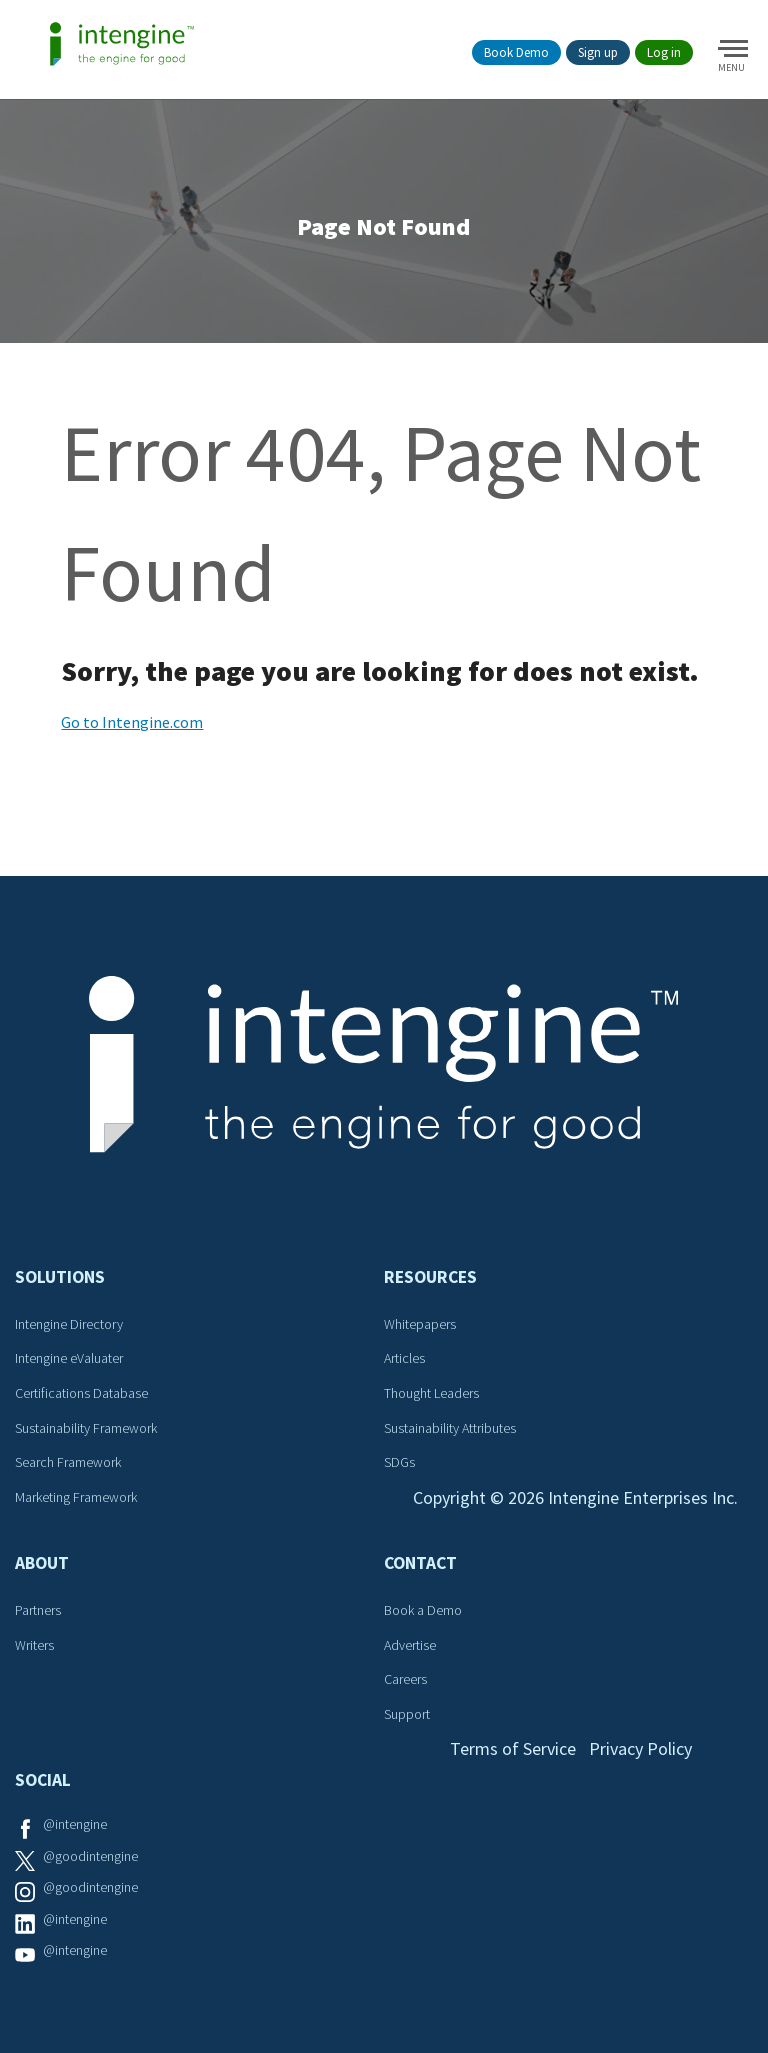 This screenshot has height=2053, width=768. Describe the element at coordinates (640, 1748) in the screenshot. I see `Privacy Policy` at that location.